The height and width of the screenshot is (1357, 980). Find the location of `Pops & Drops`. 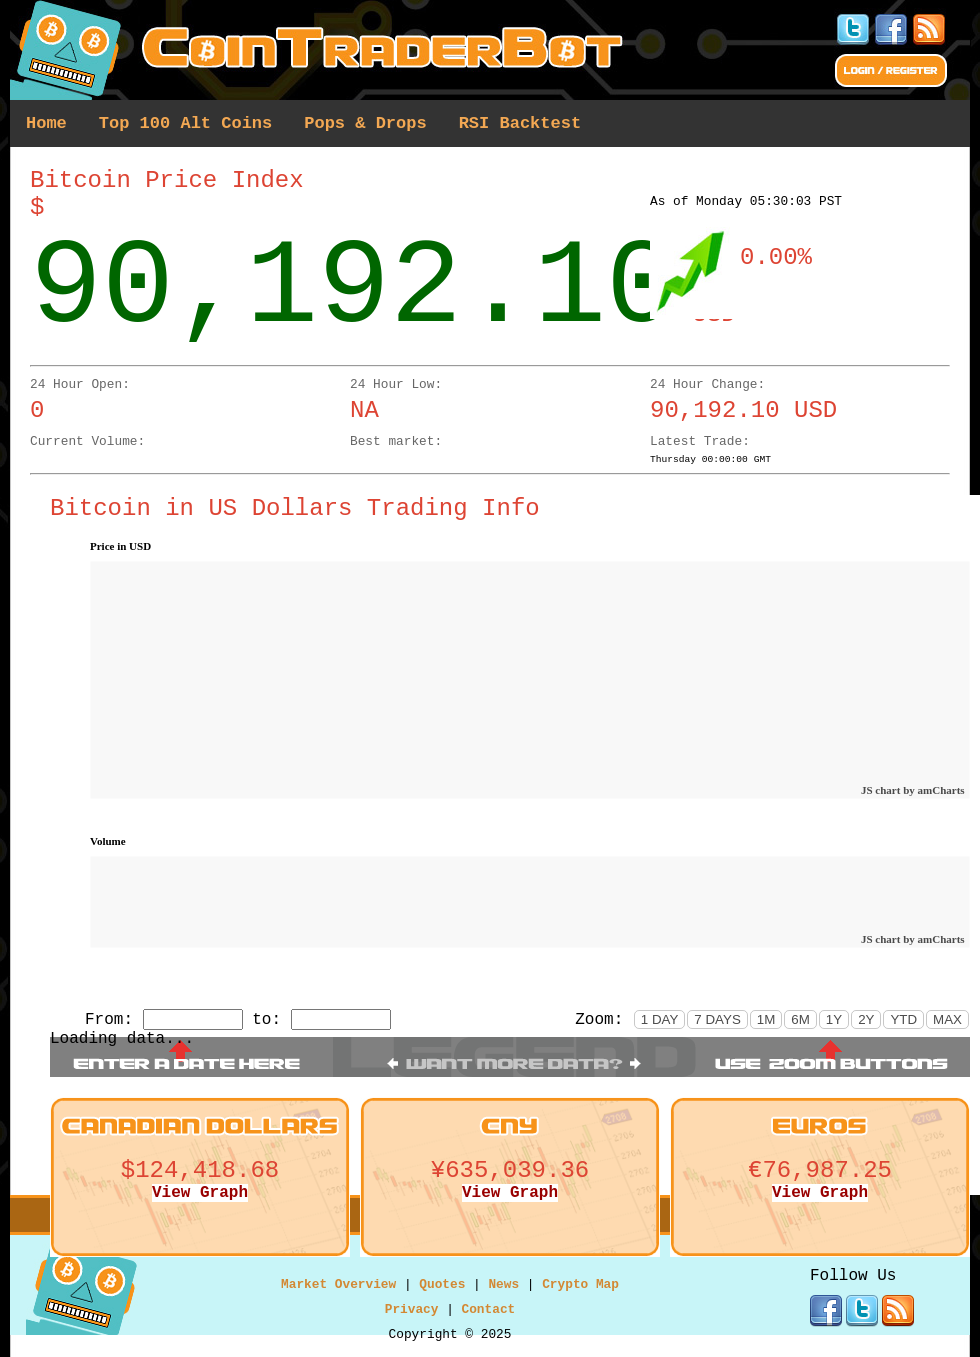

Pops & Drops is located at coordinates (365, 123).